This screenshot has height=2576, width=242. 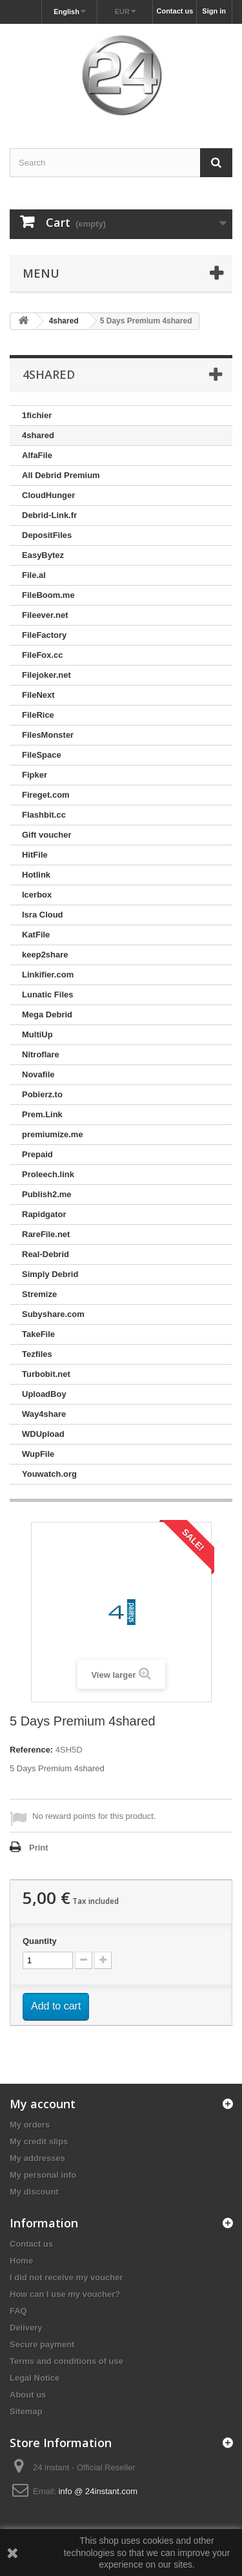 What do you see at coordinates (214, 11) in the screenshot?
I see `Sign in` at bounding box center [214, 11].